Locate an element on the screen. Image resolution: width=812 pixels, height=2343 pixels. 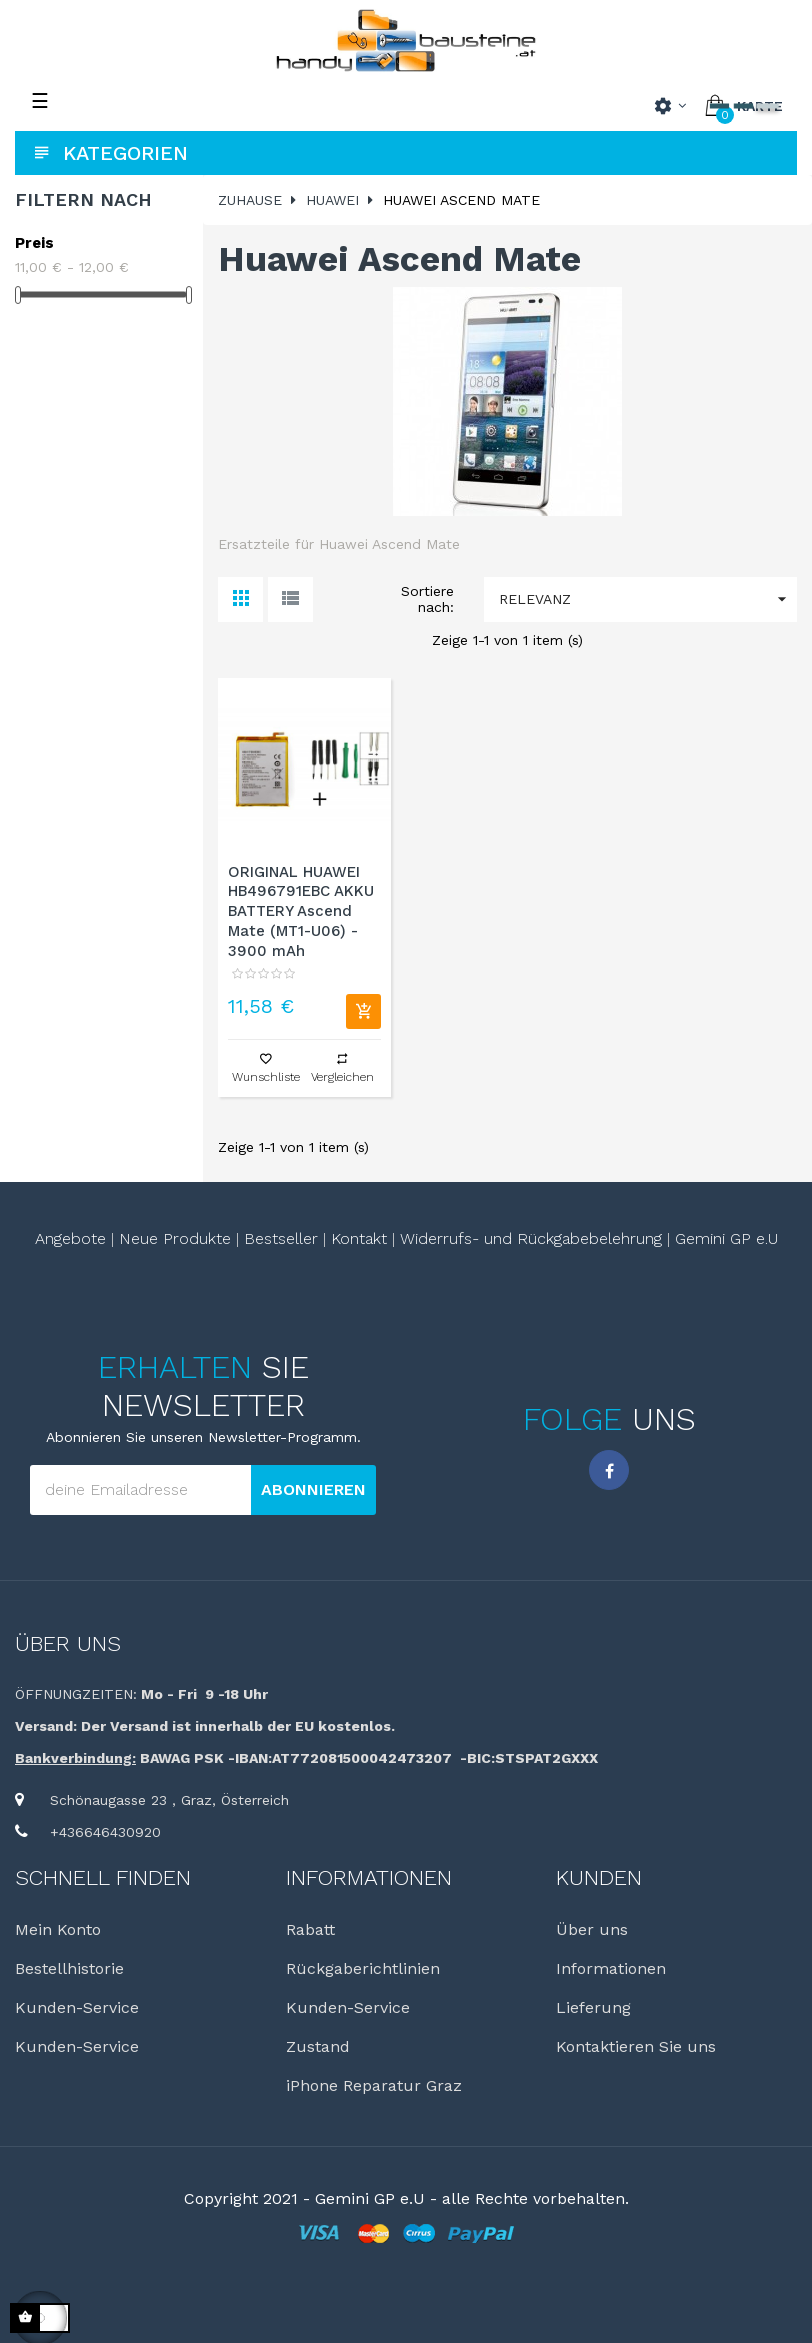
Zustand is located at coordinates (318, 2046).